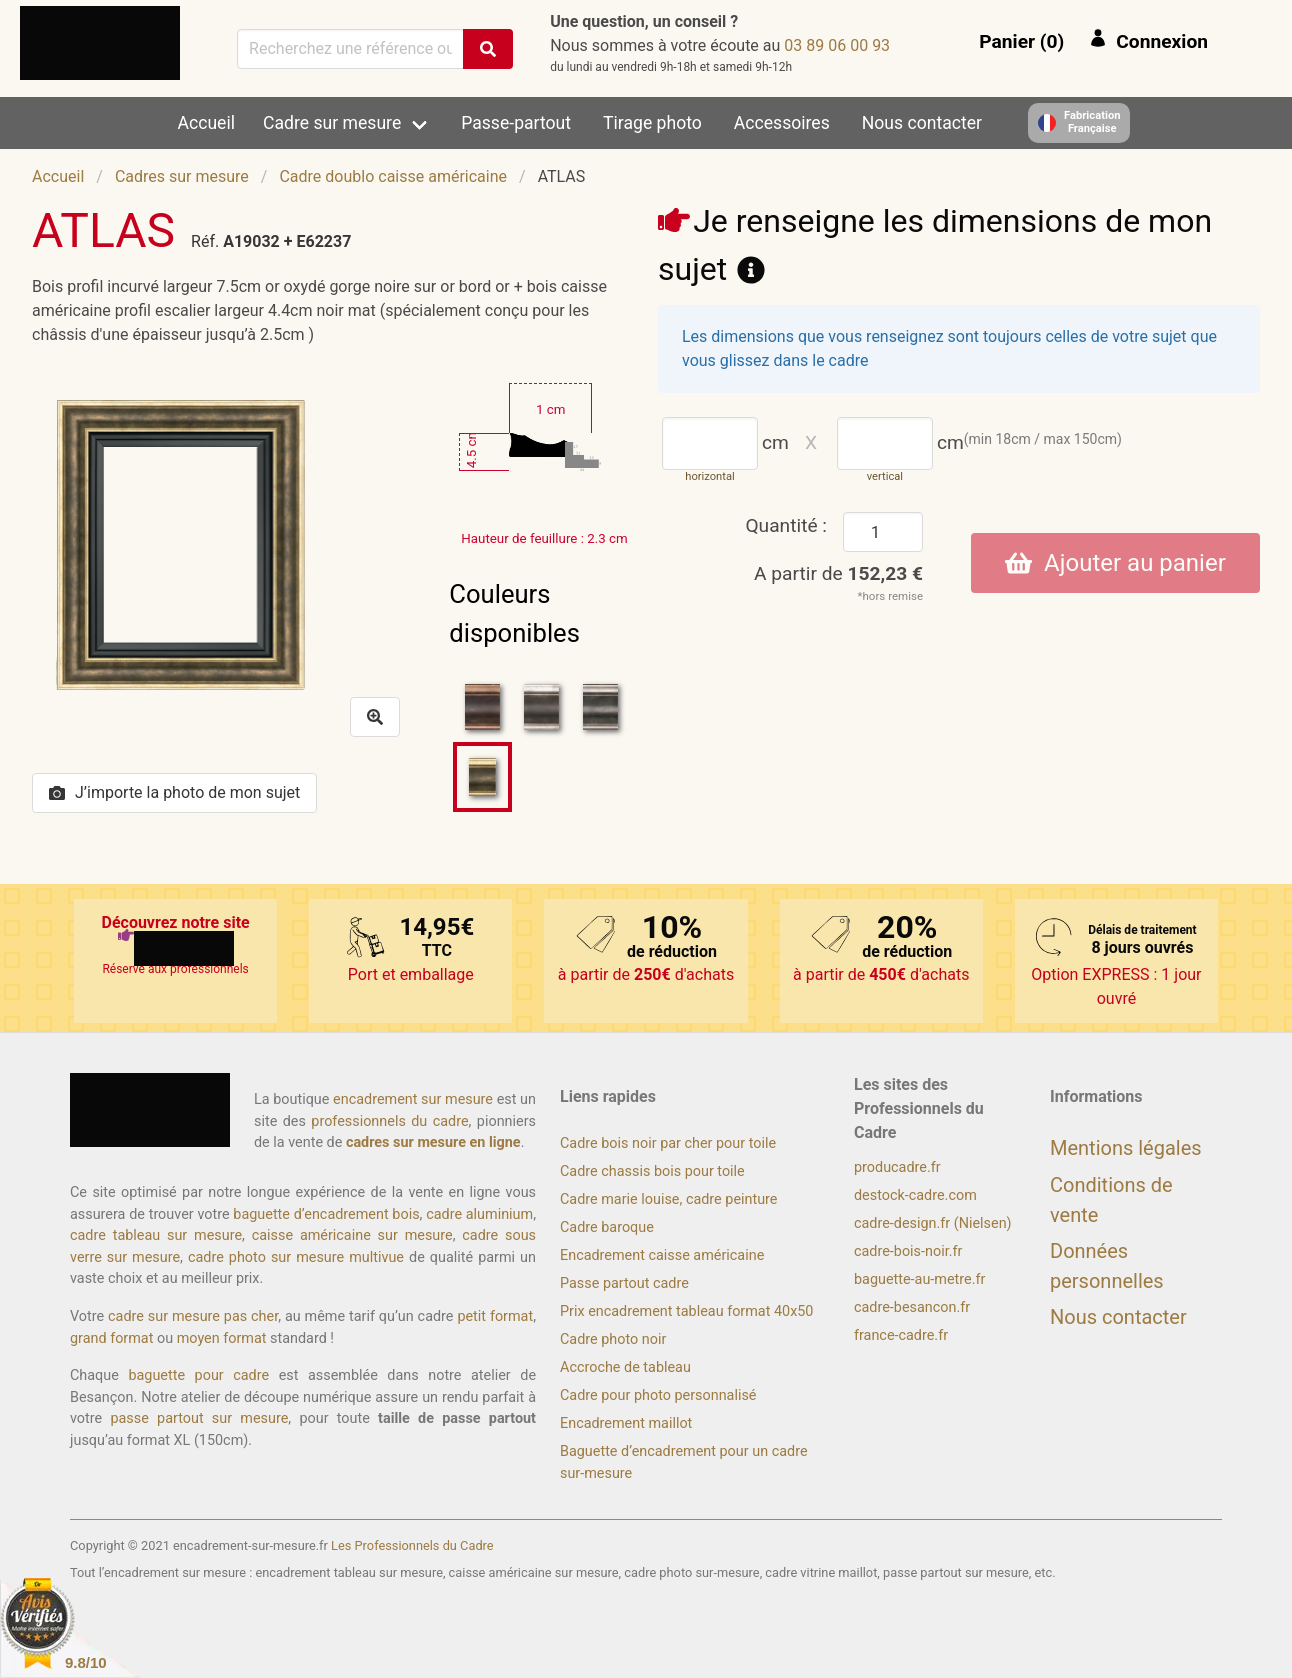 This screenshot has width=1292, height=1678. Describe the element at coordinates (413, 1099) in the screenshot. I see `encadrement sur mesure` at that location.